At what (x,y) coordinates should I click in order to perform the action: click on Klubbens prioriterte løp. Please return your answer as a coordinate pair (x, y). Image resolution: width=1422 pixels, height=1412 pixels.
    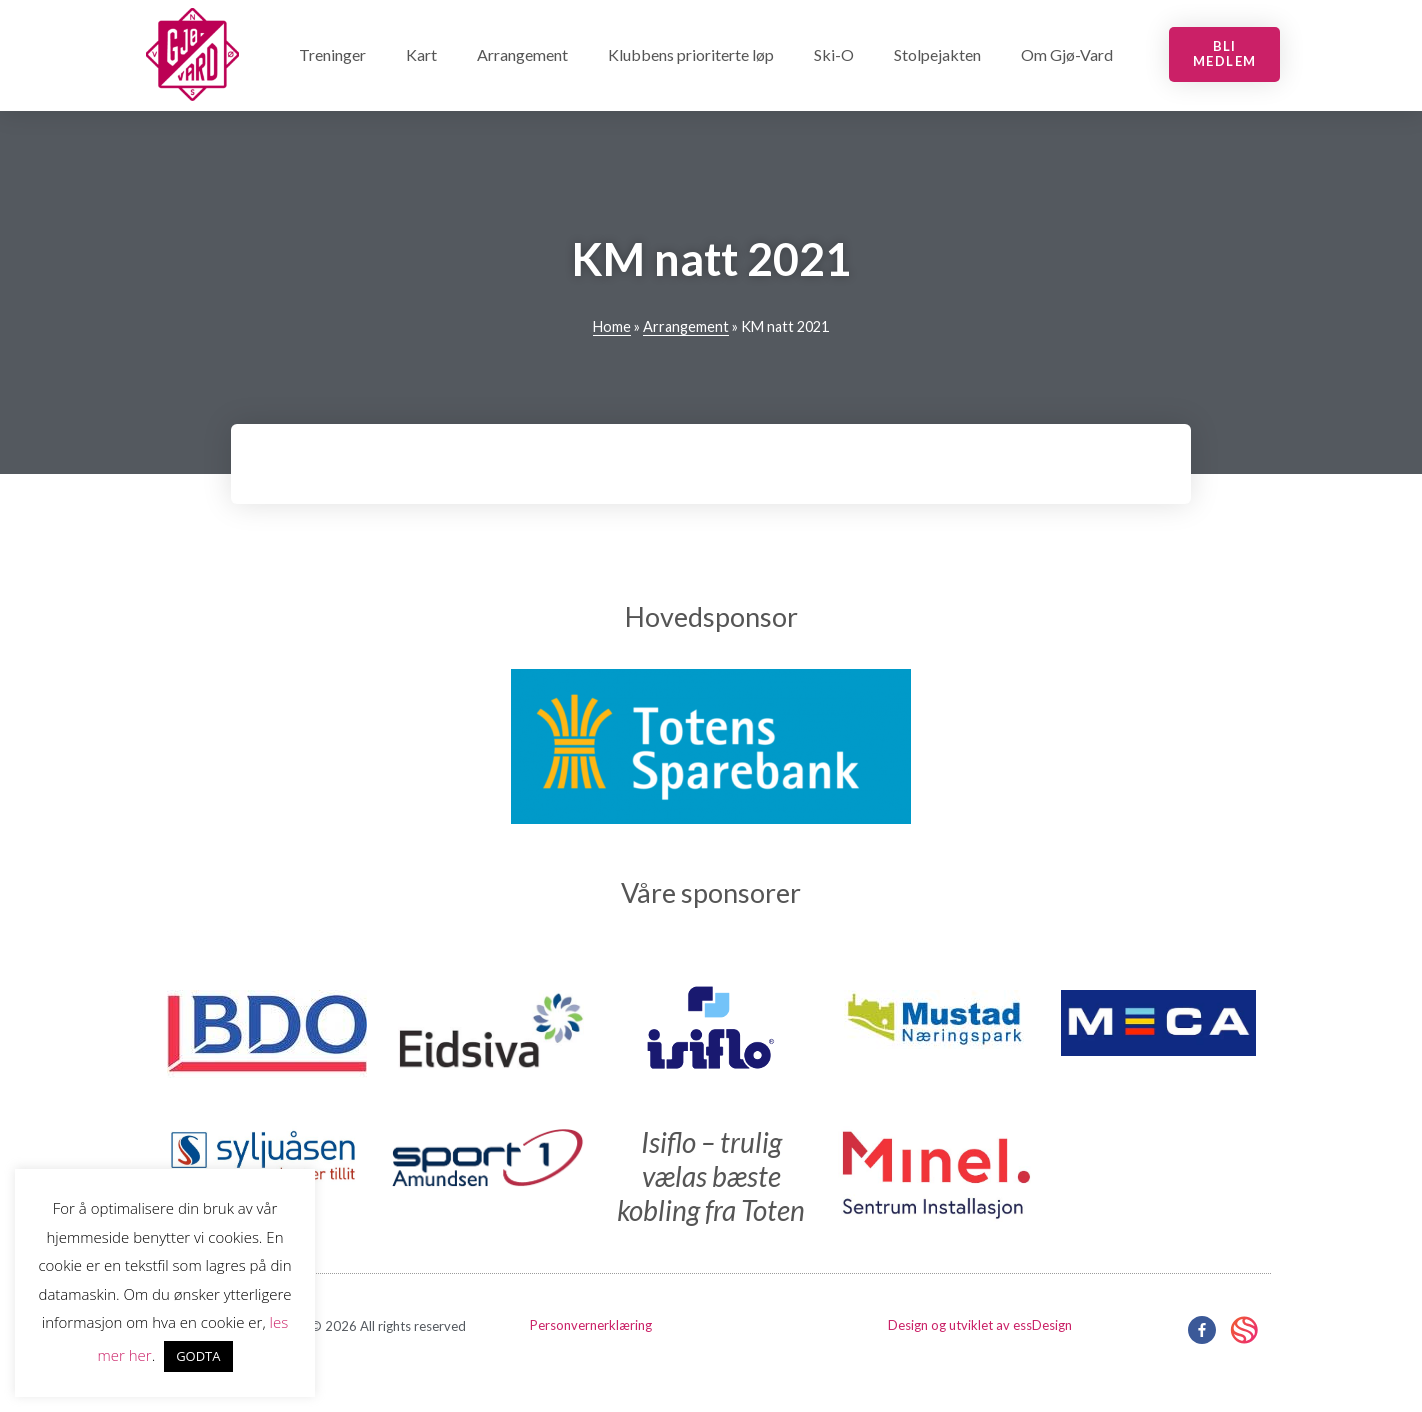
    Looking at the image, I should click on (691, 54).